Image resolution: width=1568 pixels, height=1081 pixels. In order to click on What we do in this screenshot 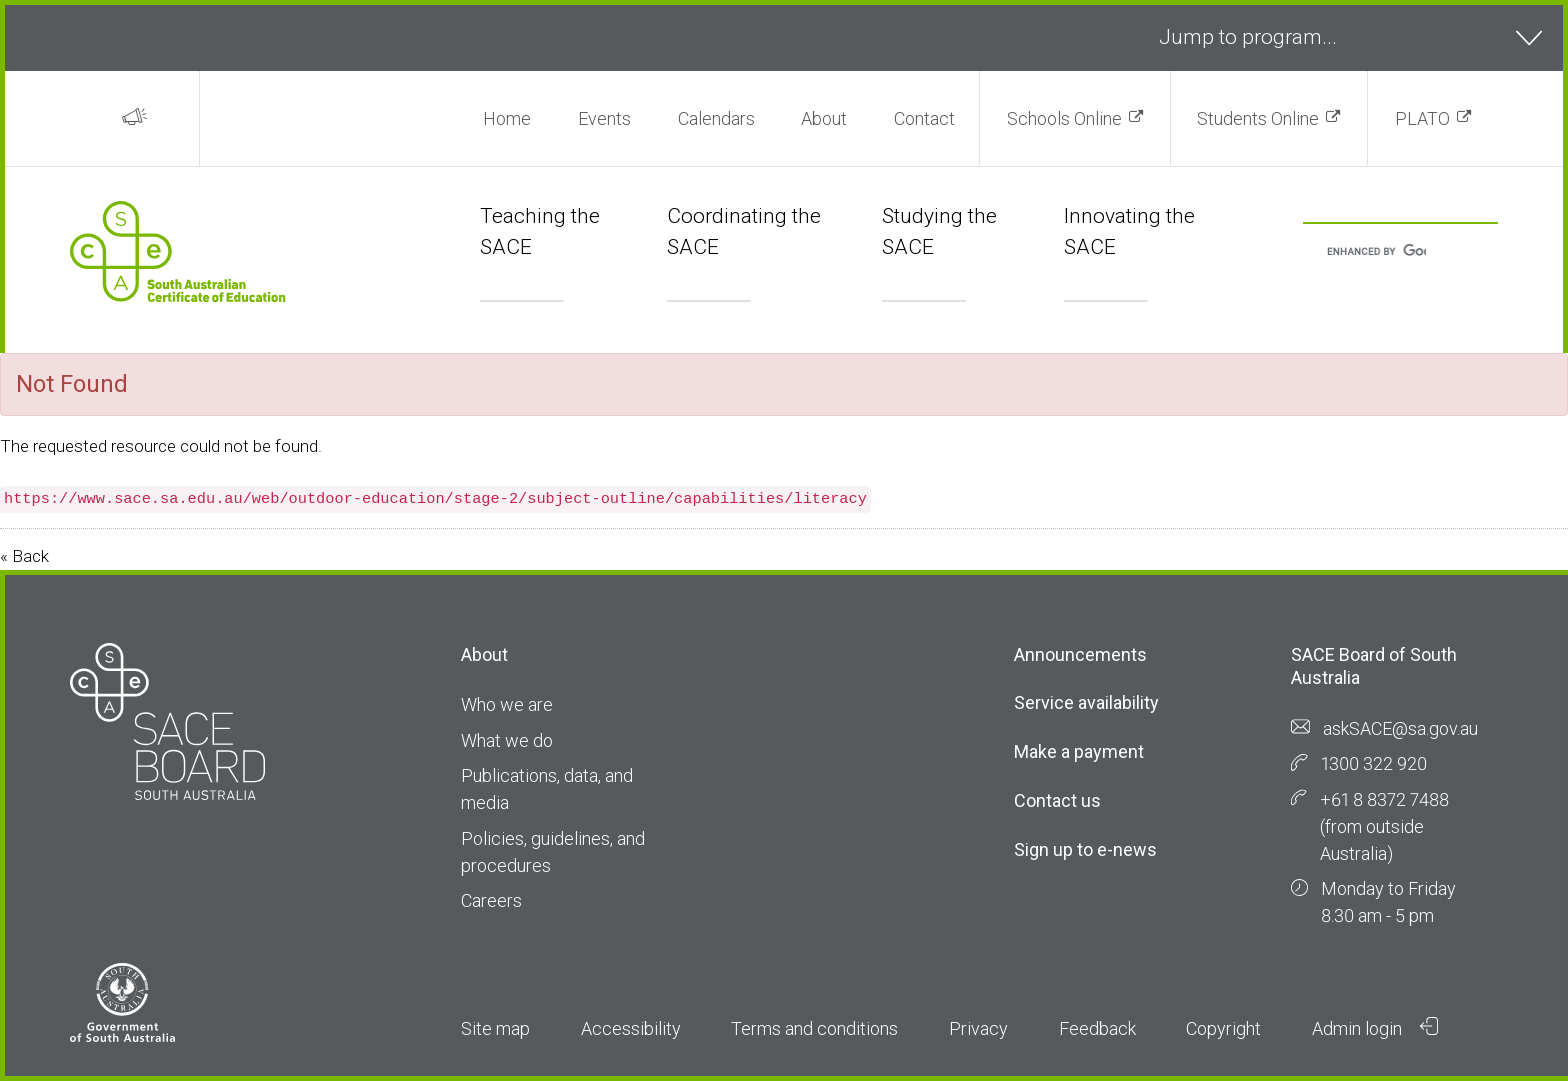, I will do `click(507, 740)`.